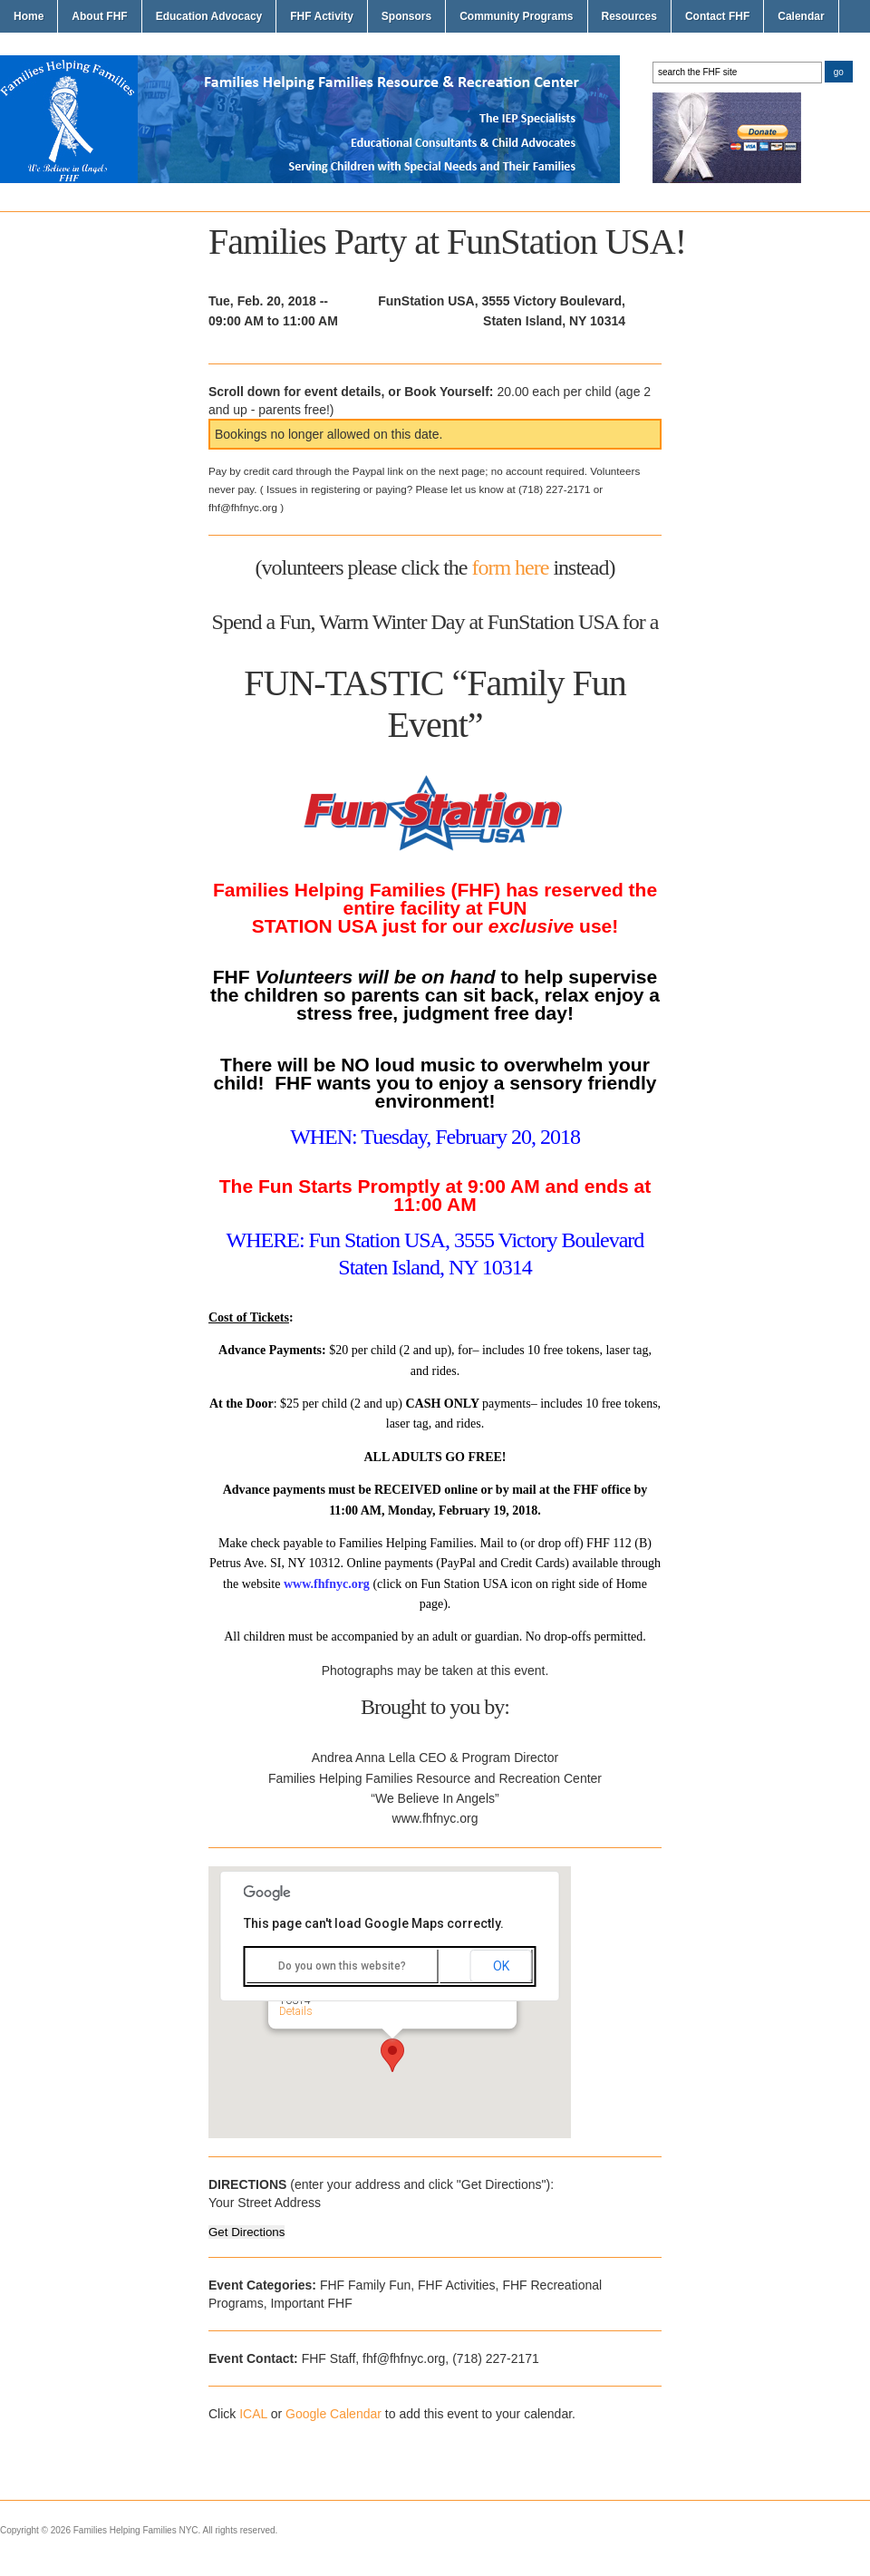 The width and height of the screenshot is (870, 2576). Describe the element at coordinates (501, 1966) in the screenshot. I see `OK` at that location.